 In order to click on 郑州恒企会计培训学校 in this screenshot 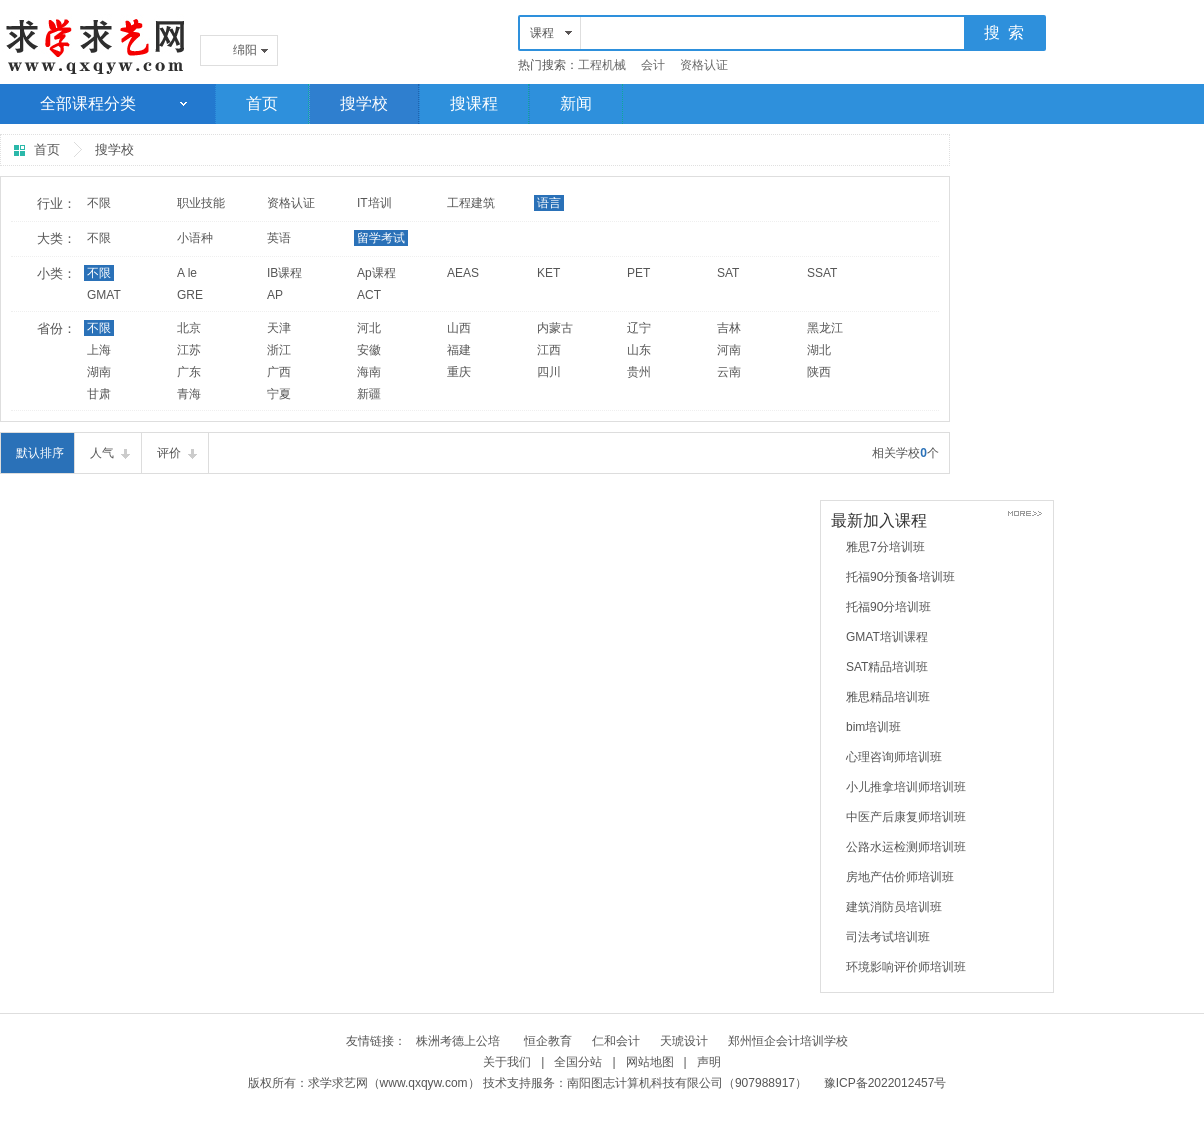, I will do `click(788, 1041)`.